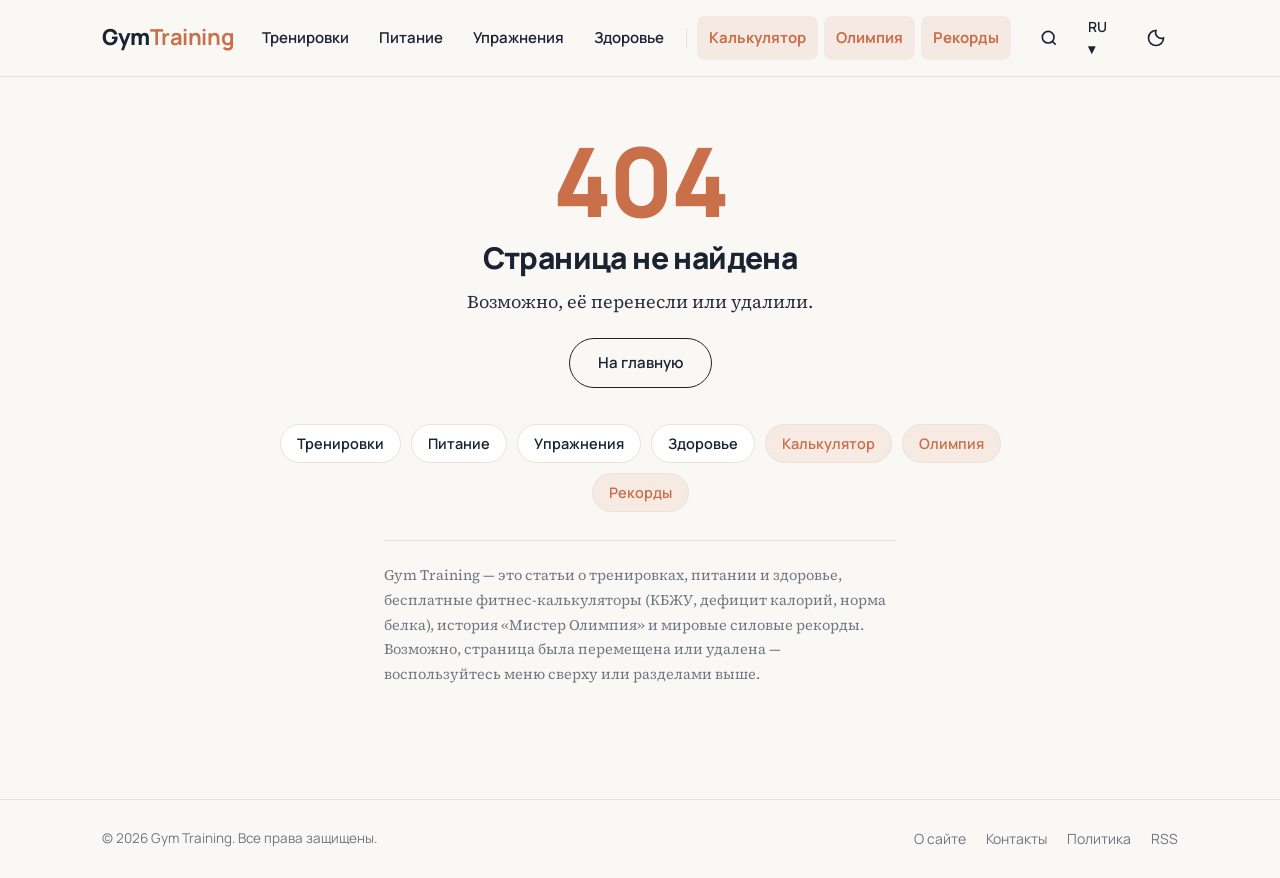 The height and width of the screenshot is (878, 1280). Describe the element at coordinates (629, 37) in the screenshot. I see `Здоровье` at that location.